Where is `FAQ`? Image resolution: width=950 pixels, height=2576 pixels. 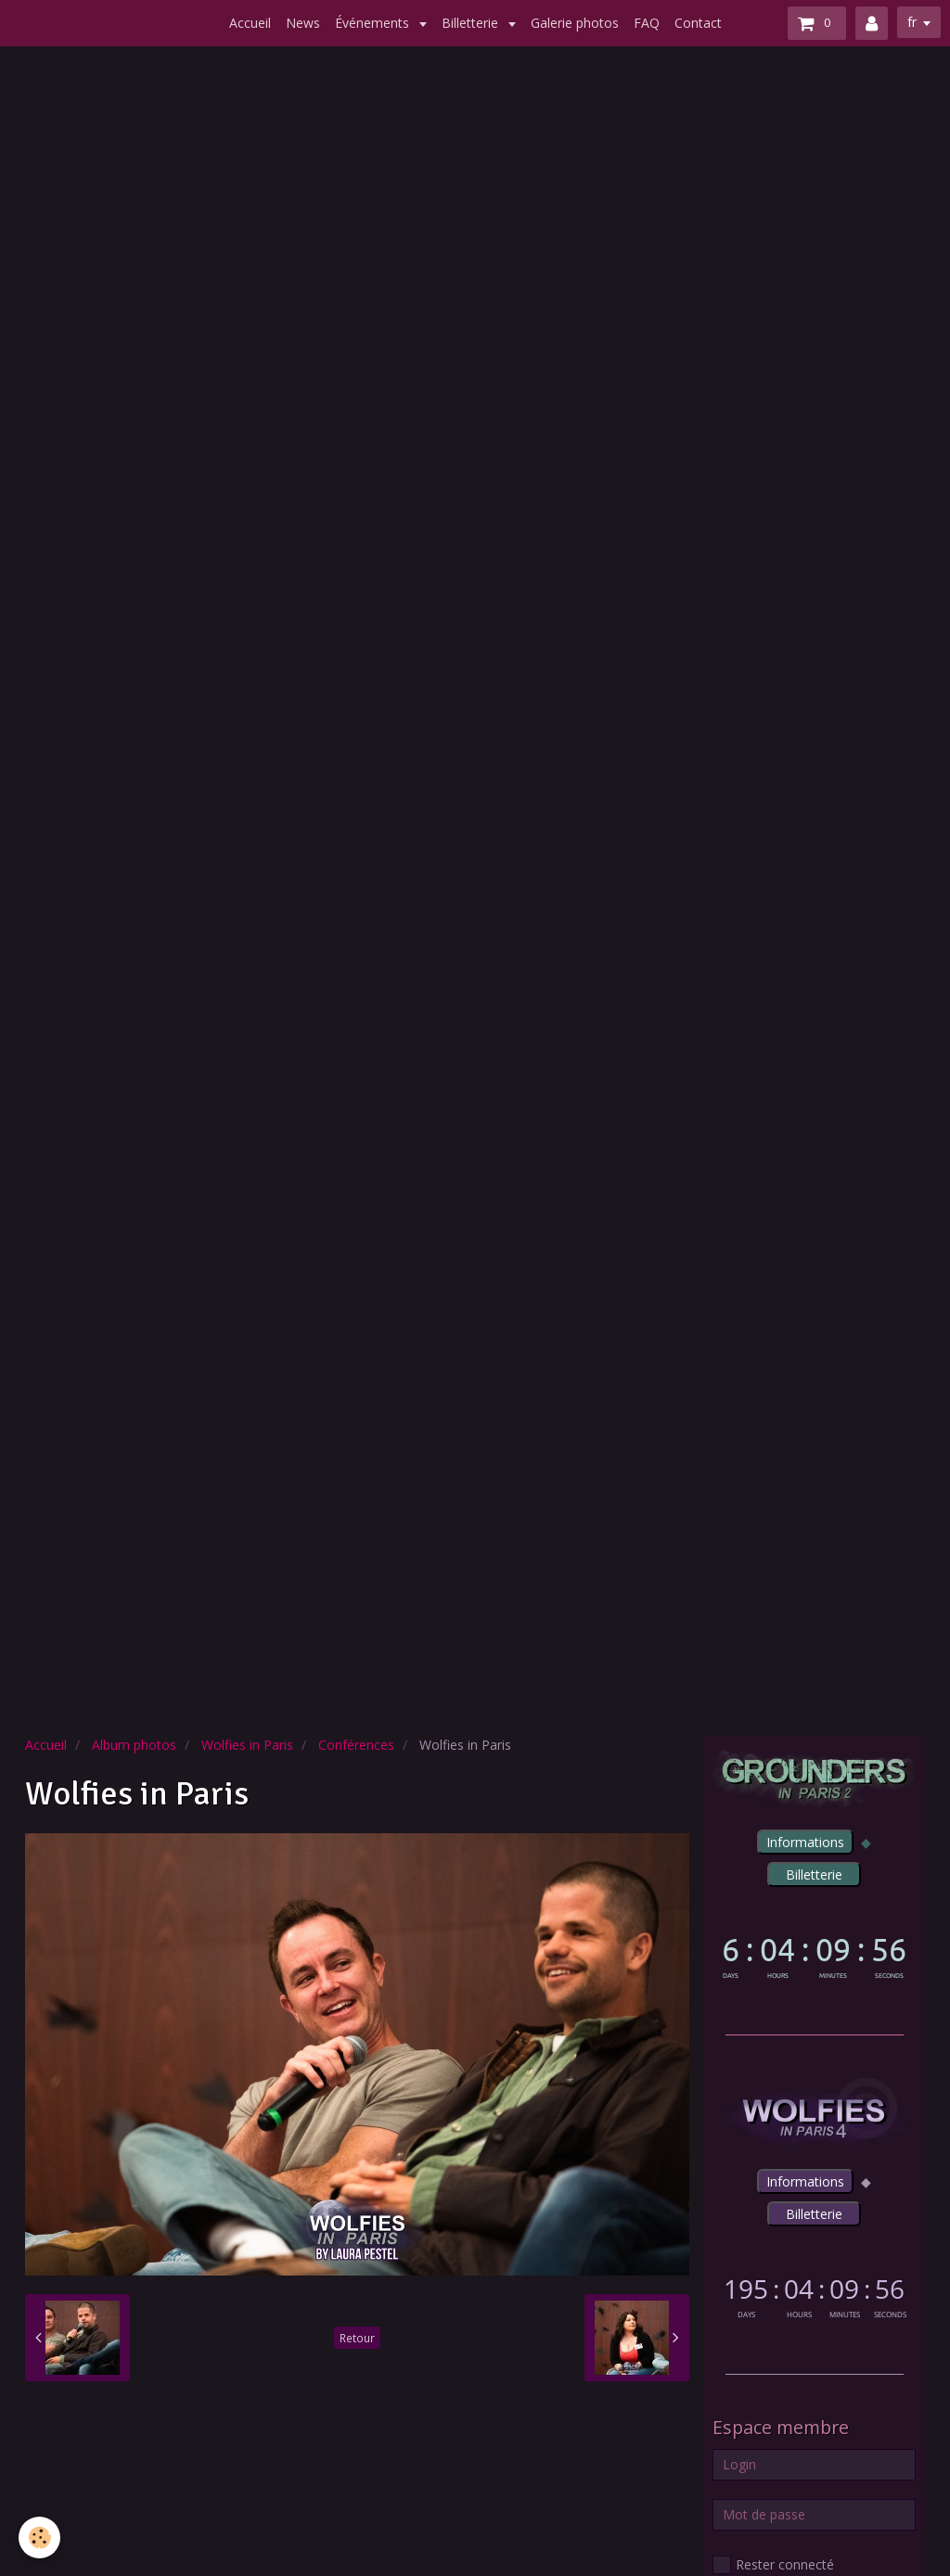
FAQ is located at coordinates (647, 23).